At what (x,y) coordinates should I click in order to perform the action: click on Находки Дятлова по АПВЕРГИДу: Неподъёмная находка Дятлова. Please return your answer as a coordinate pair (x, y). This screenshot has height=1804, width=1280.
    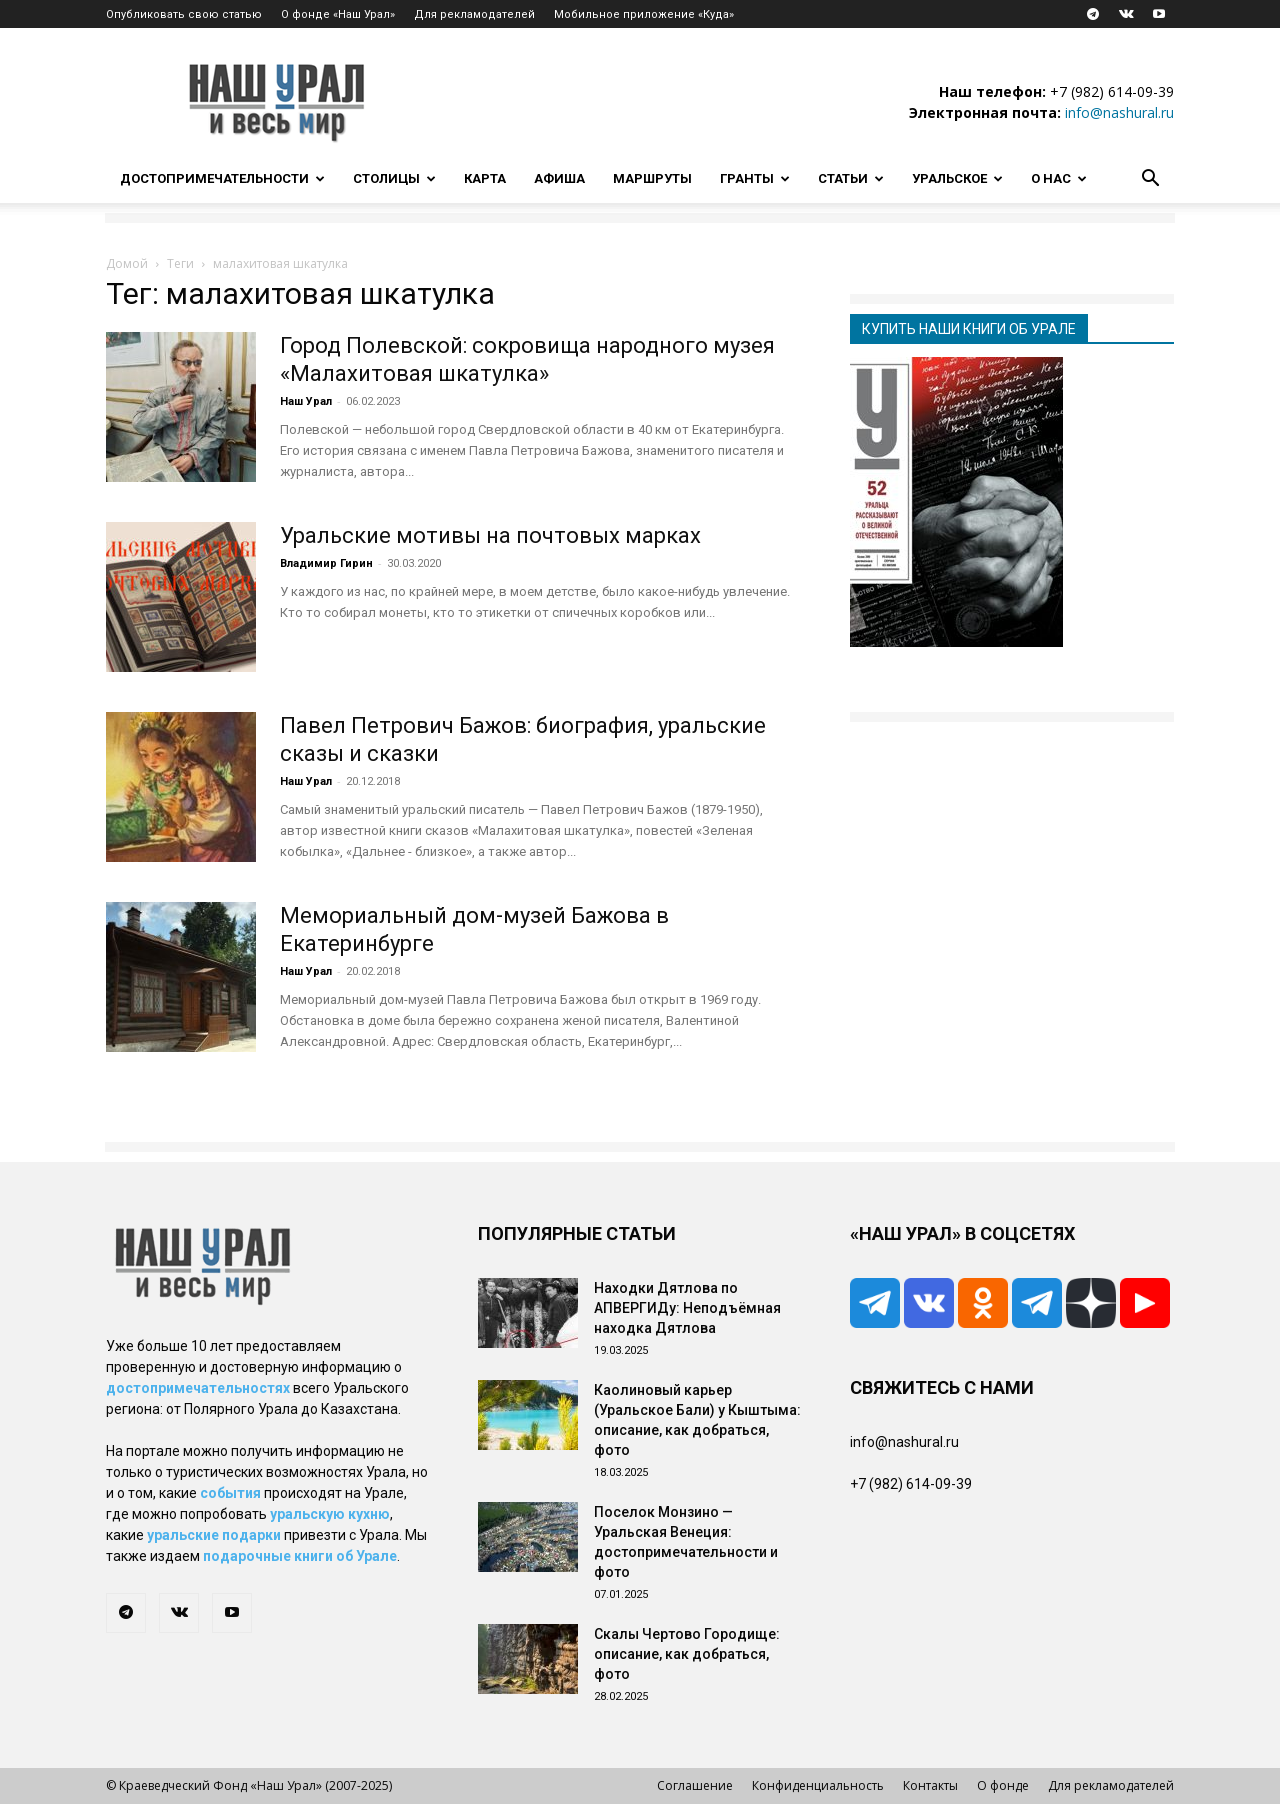
    Looking at the image, I should click on (687, 1308).